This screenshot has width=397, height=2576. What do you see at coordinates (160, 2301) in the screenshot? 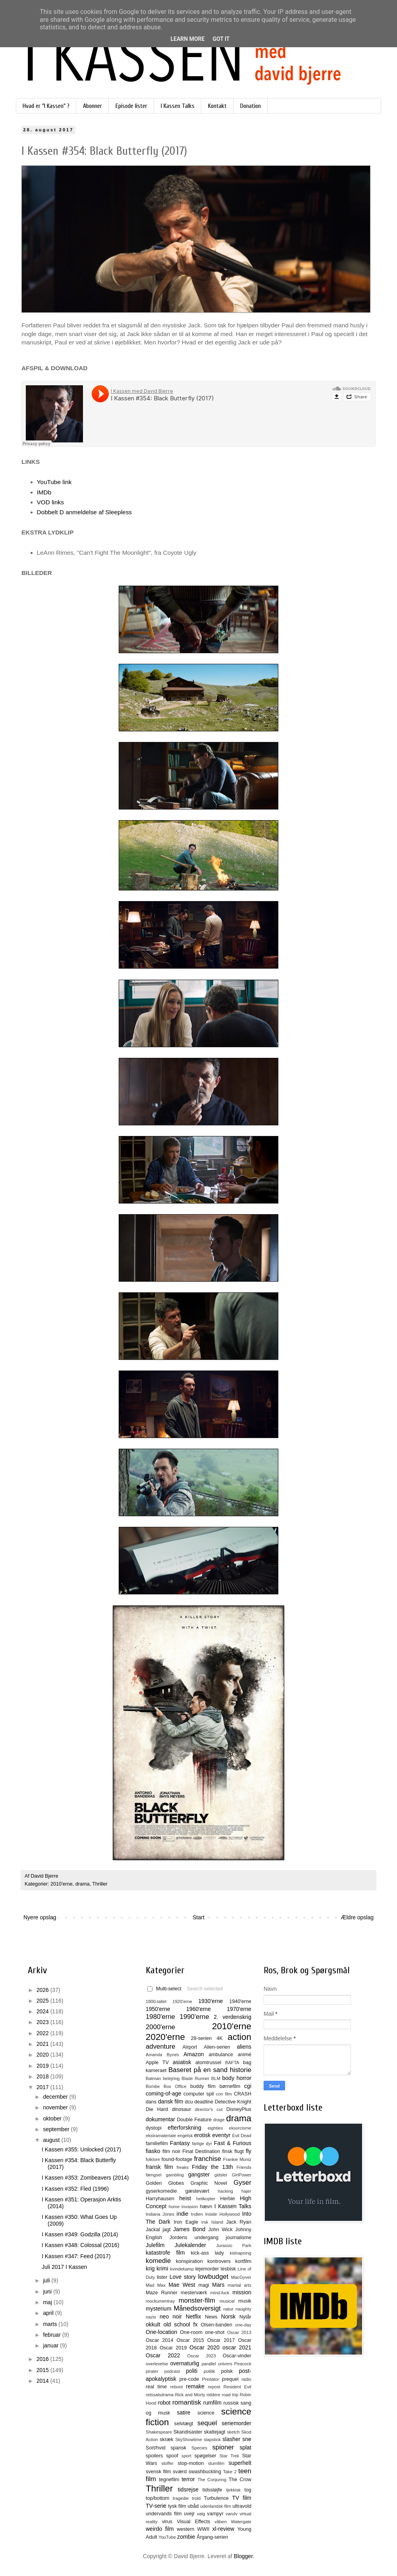
I see `mockumentray` at bounding box center [160, 2301].